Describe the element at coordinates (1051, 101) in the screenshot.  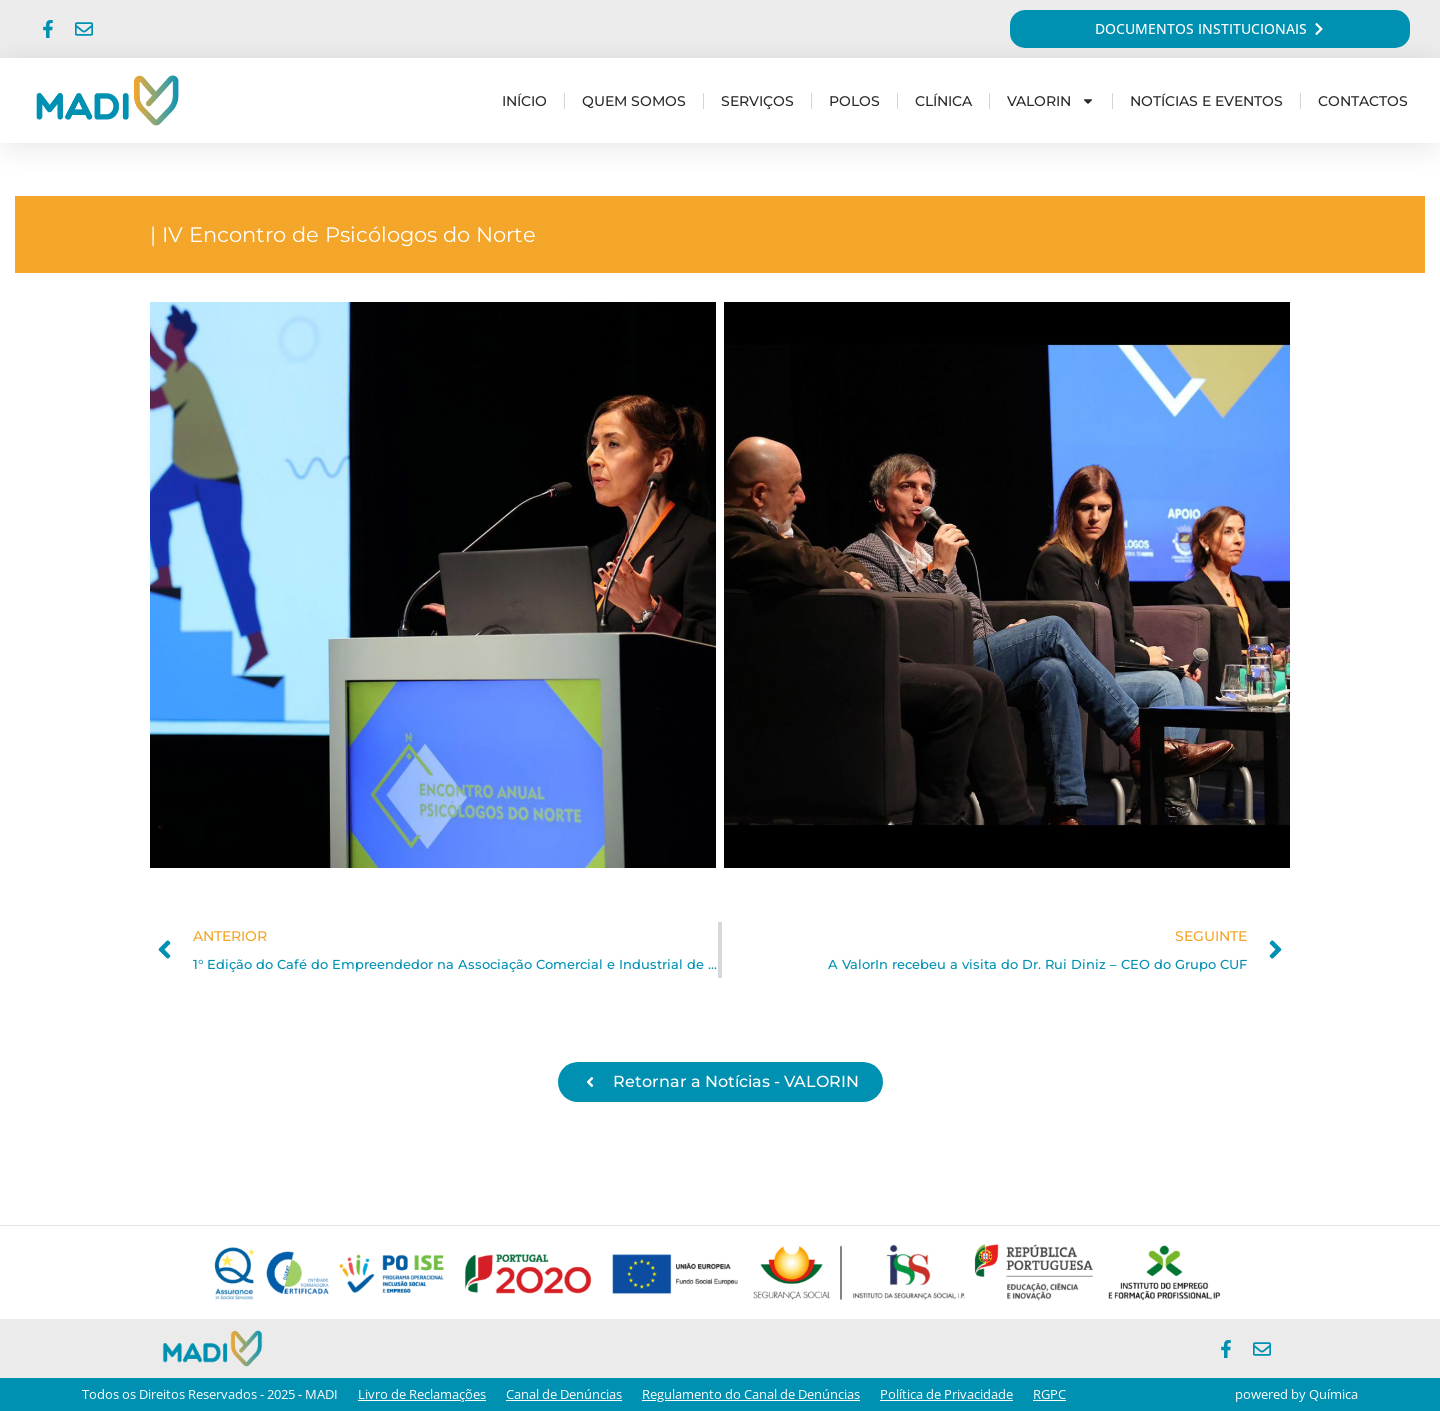
I see `Valorin` at that location.